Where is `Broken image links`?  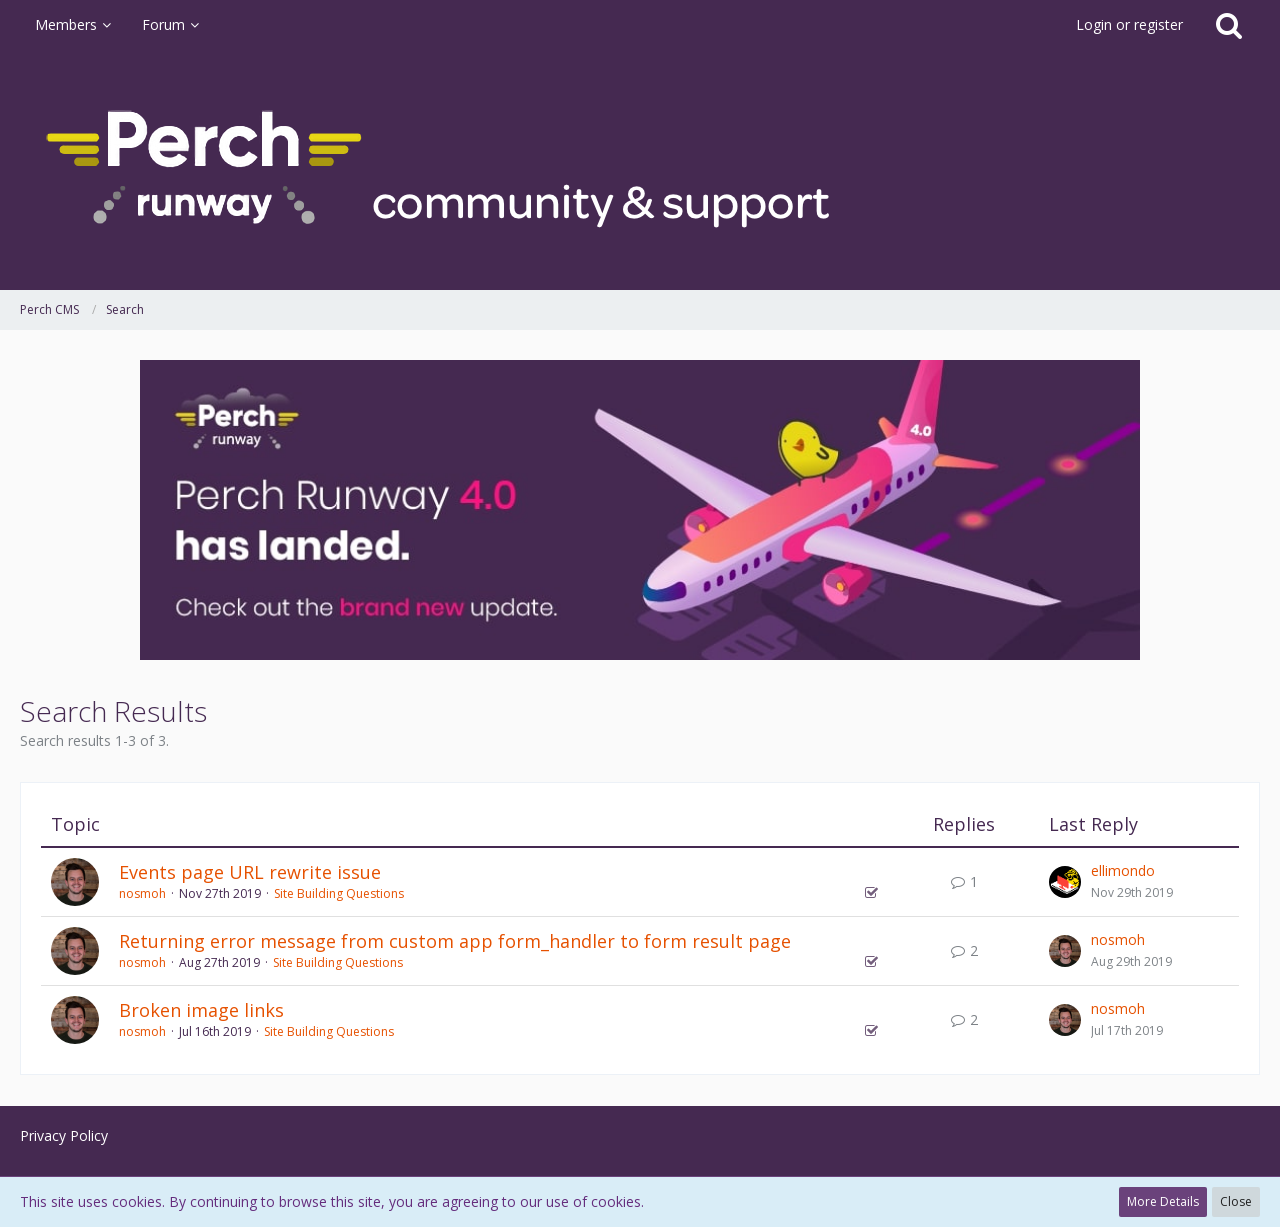 Broken image links is located at coordinates (201, 1010).